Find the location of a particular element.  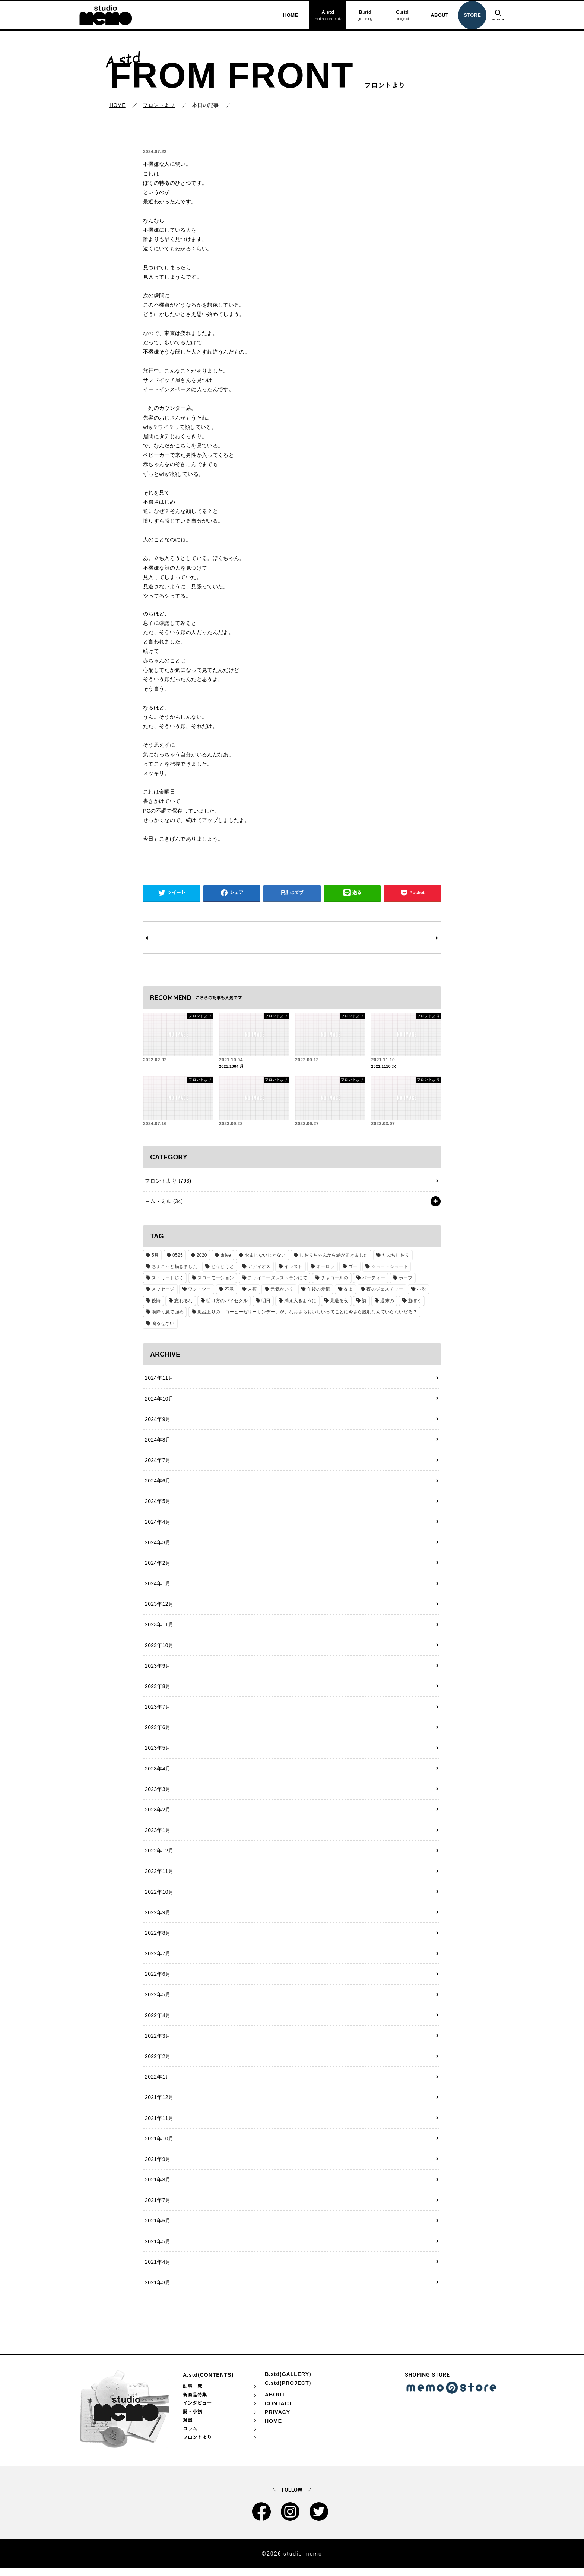

記事一覧 is located at coordinates (192, 2394).